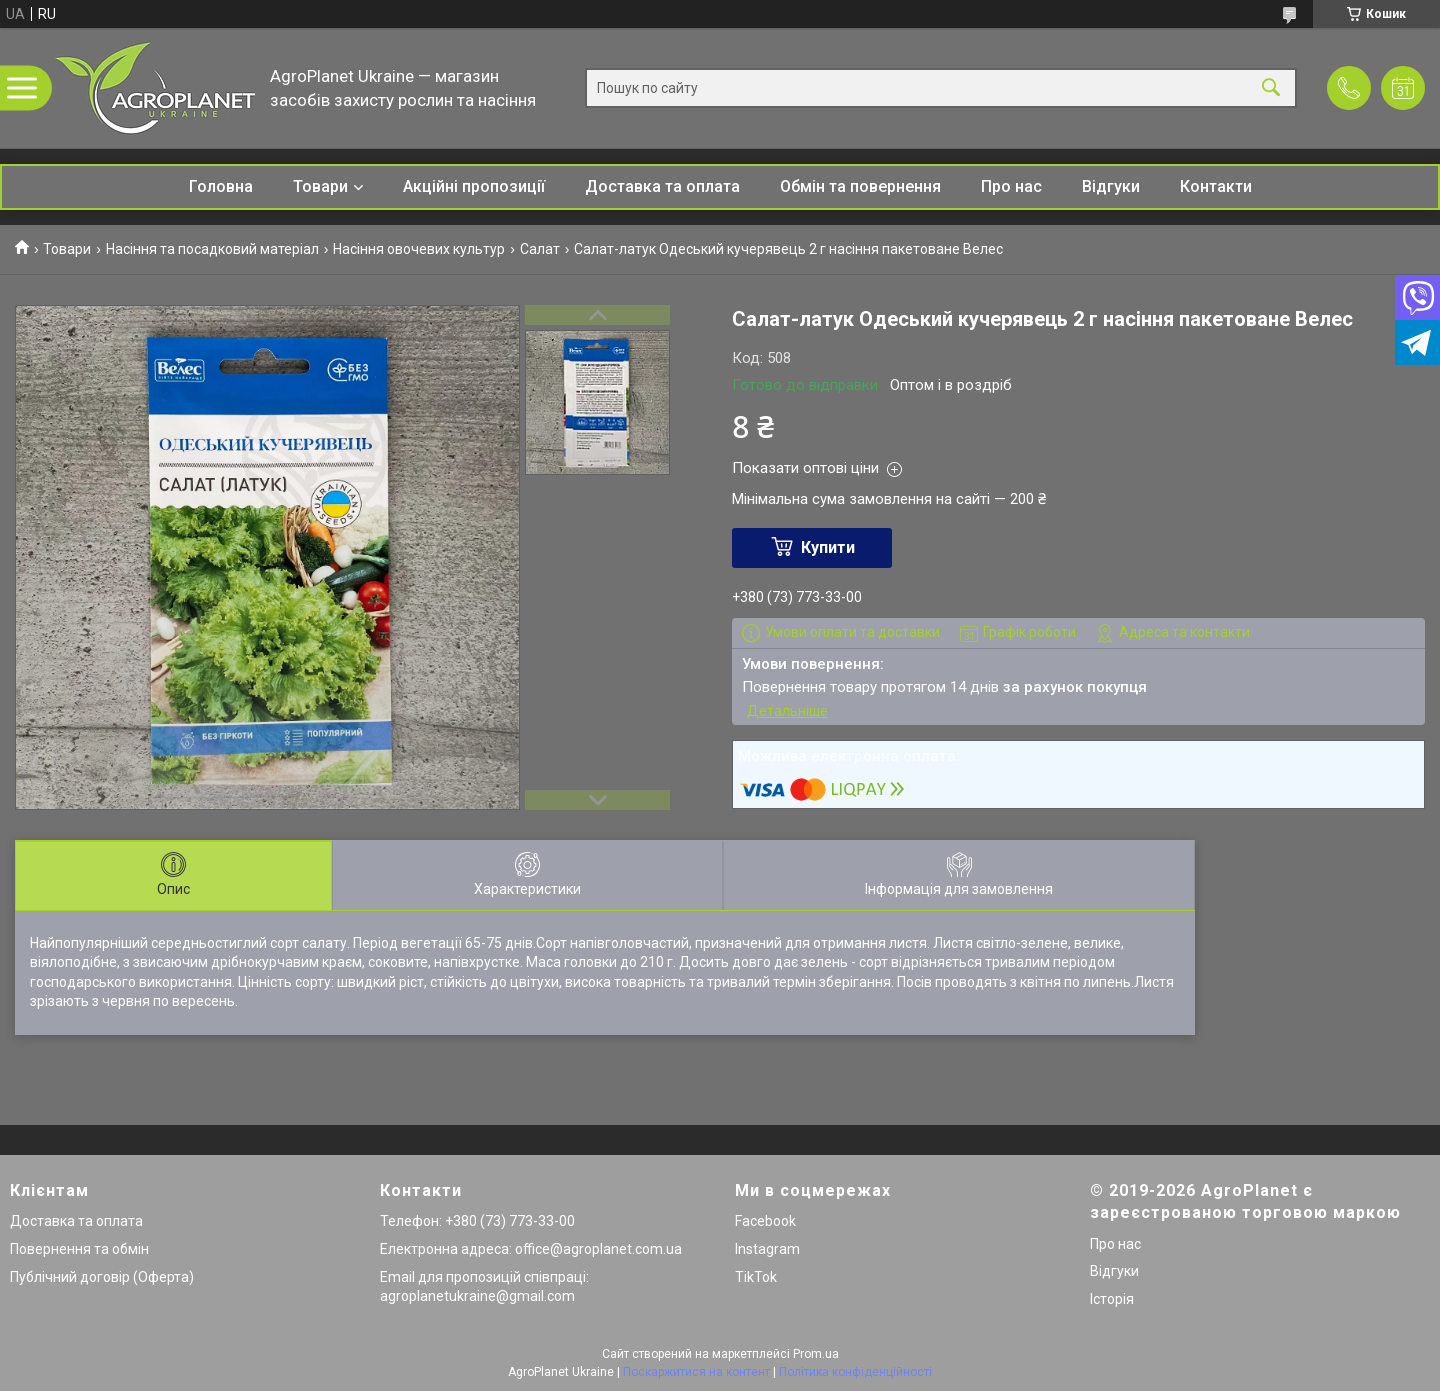 The height and width of the screenshot is (1391, 1440). I want to click on Салат, so click(540, 249).